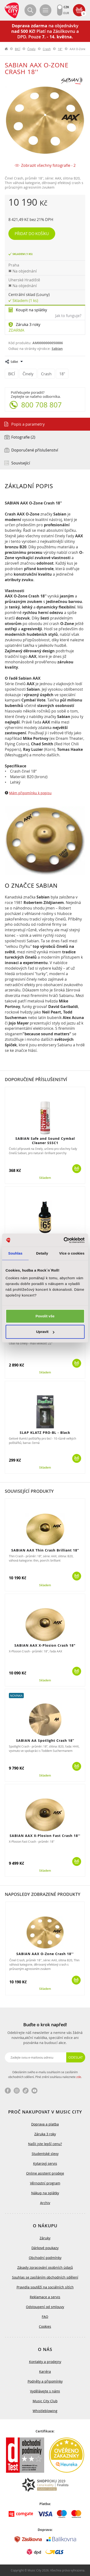 The height and width of the screenshot is (2576, 90). Describe the element at coordinates (45, 2163) in the screenshot. I see `Kytarový servis` at that location.